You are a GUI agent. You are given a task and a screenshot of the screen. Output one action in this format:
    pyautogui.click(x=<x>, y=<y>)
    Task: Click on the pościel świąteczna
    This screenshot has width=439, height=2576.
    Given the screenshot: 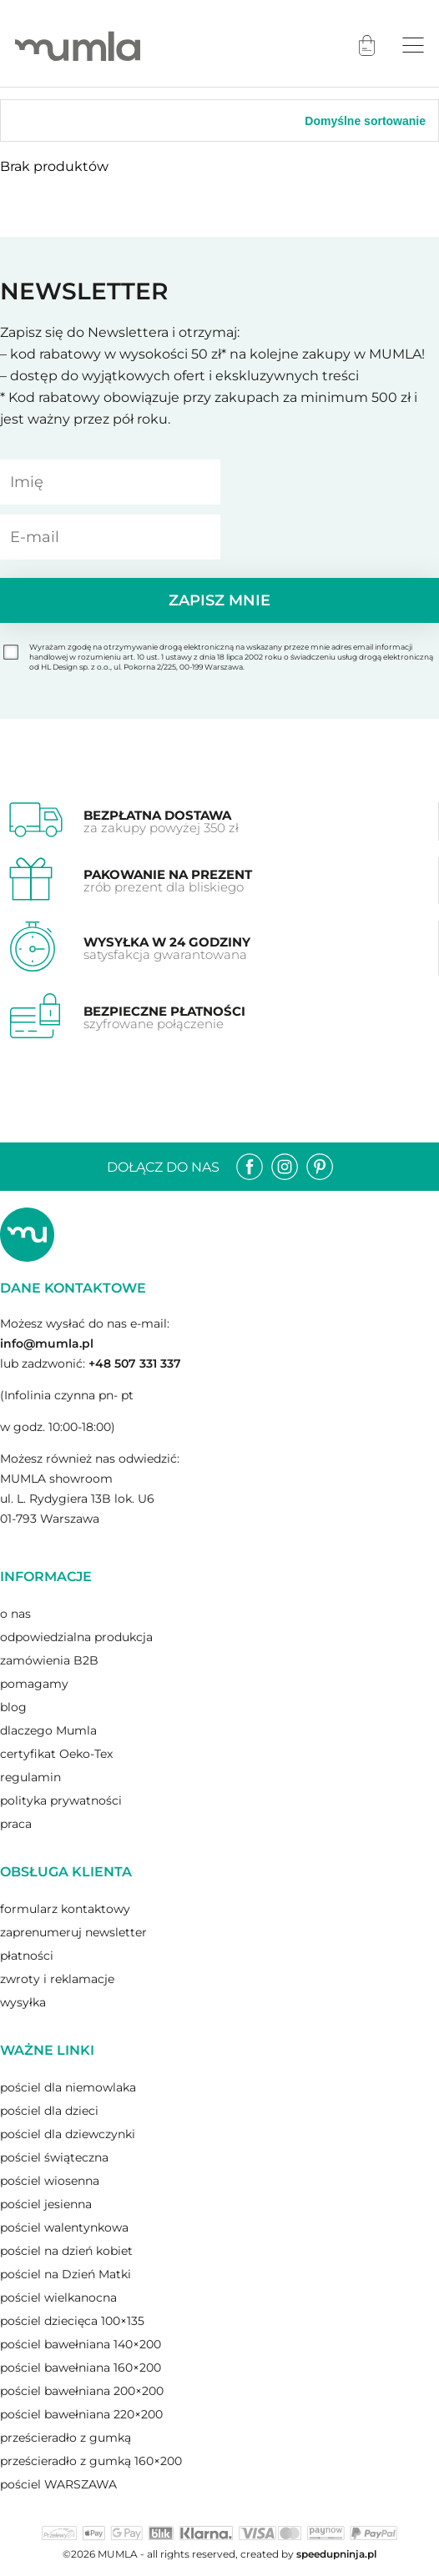 What is the action you would take?
    pyautogui.click(x=54, y=2157)
    